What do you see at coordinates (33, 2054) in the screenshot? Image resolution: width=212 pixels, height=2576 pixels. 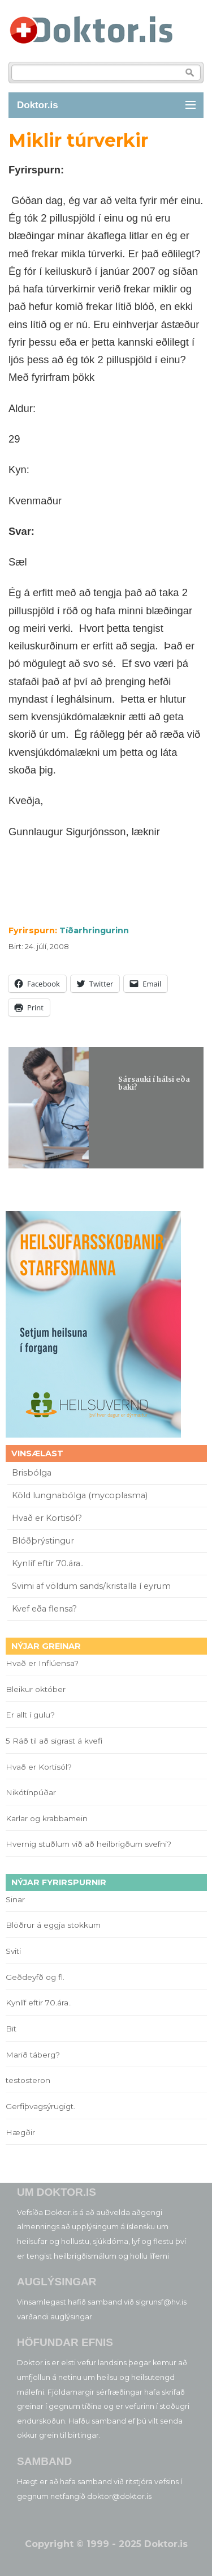 I see `Marið táberg?` at bounding box center [33, 2054].